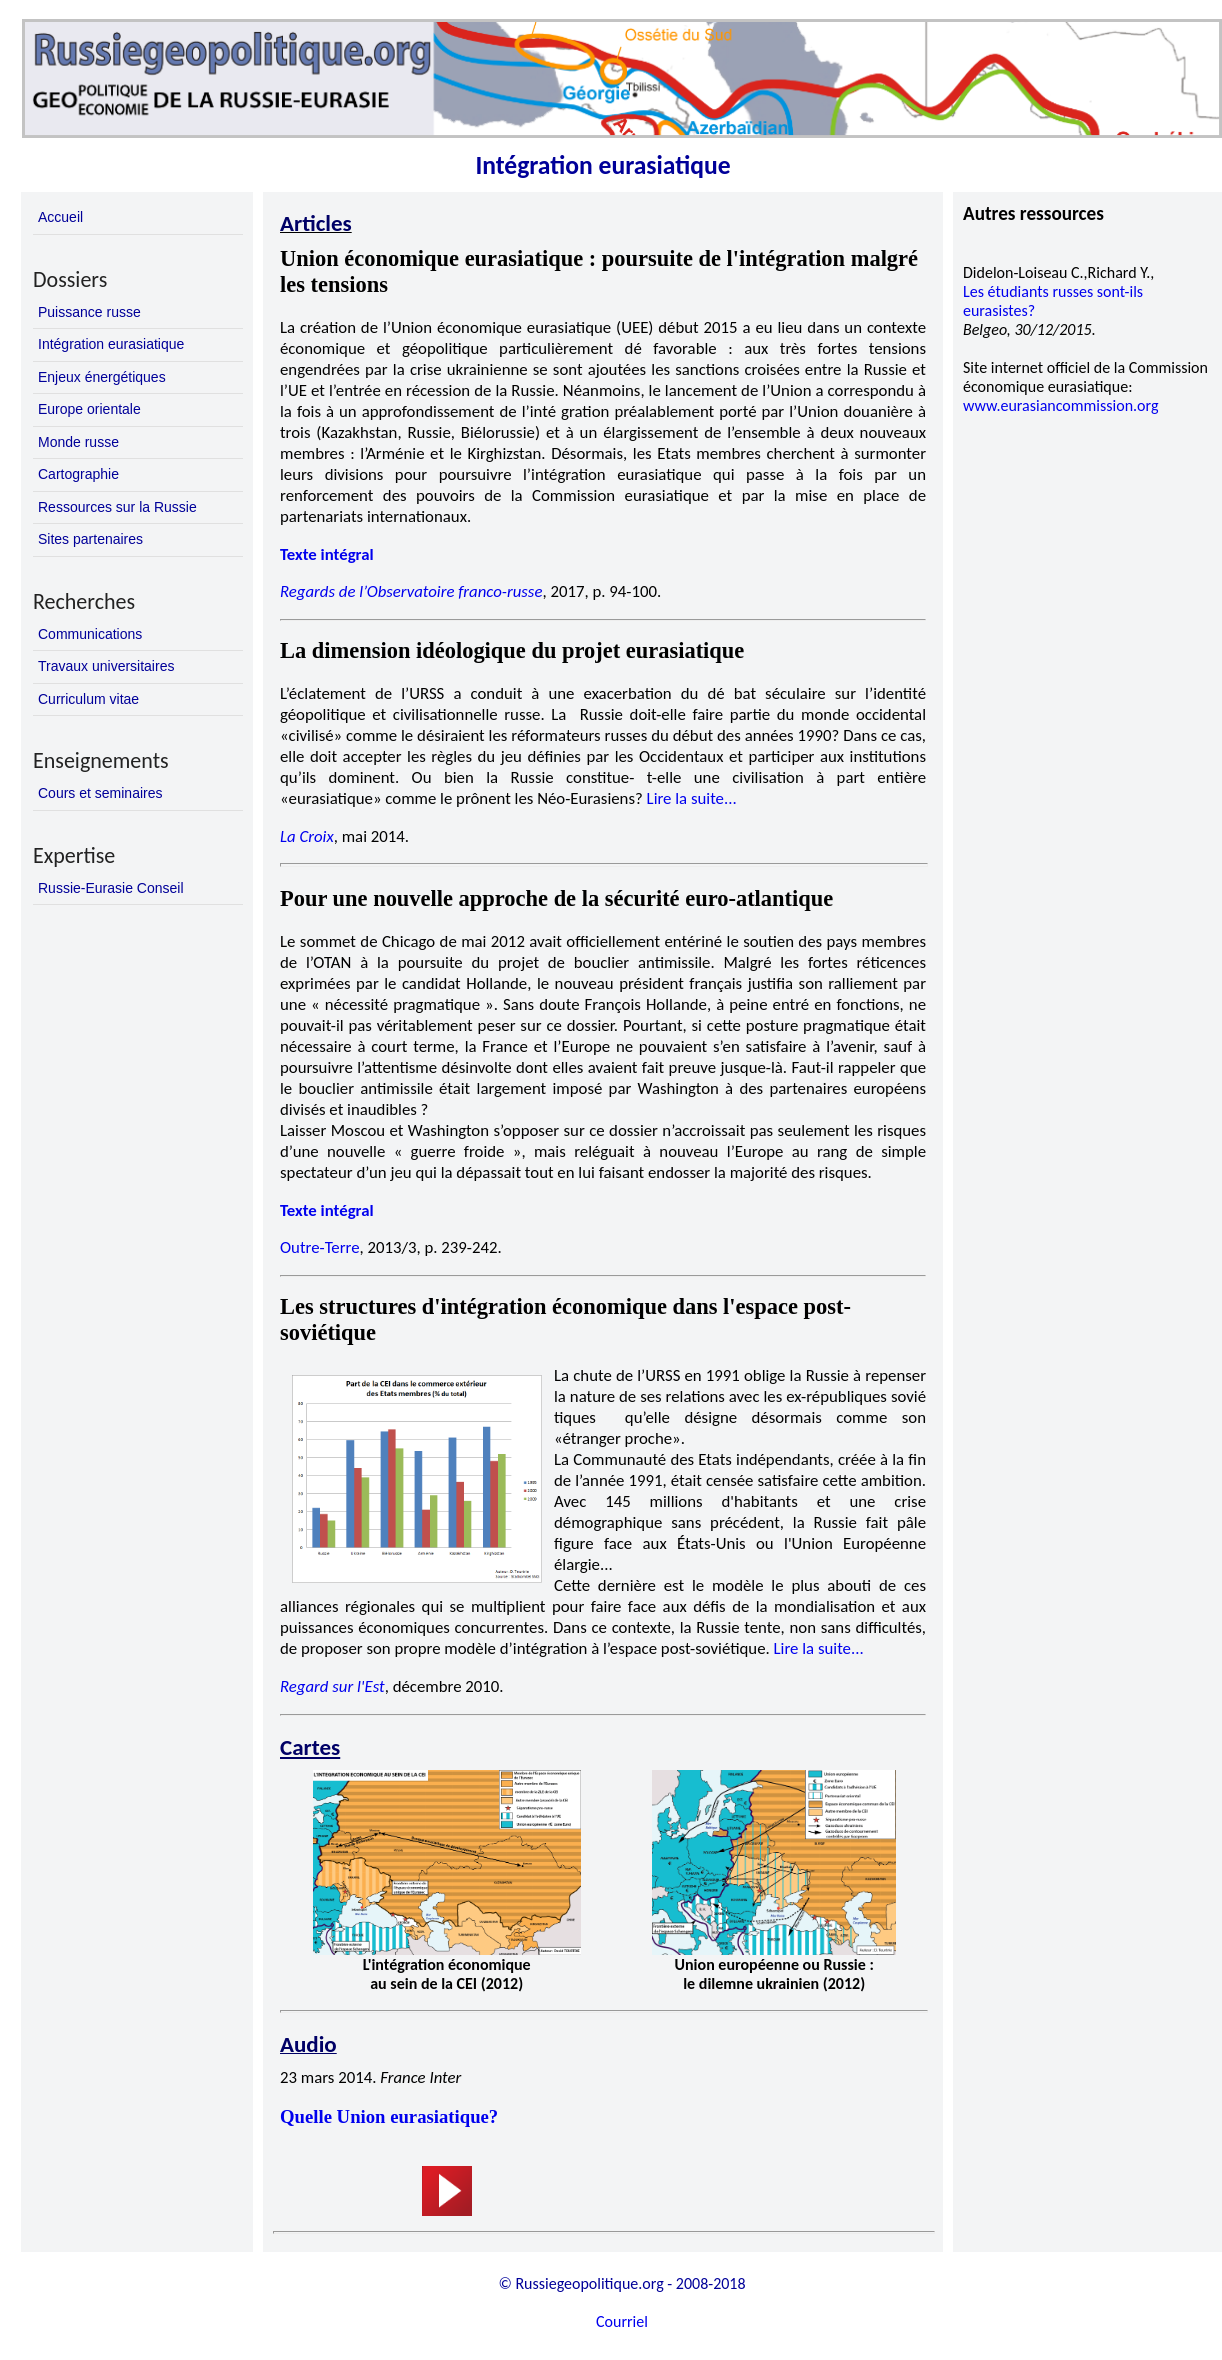 The width and height of the screenshot is (1222, 2360). Describe the element at coordinates (111, 888) in the screenshot. I see `Russie-Eurasie Conseil` at that location.